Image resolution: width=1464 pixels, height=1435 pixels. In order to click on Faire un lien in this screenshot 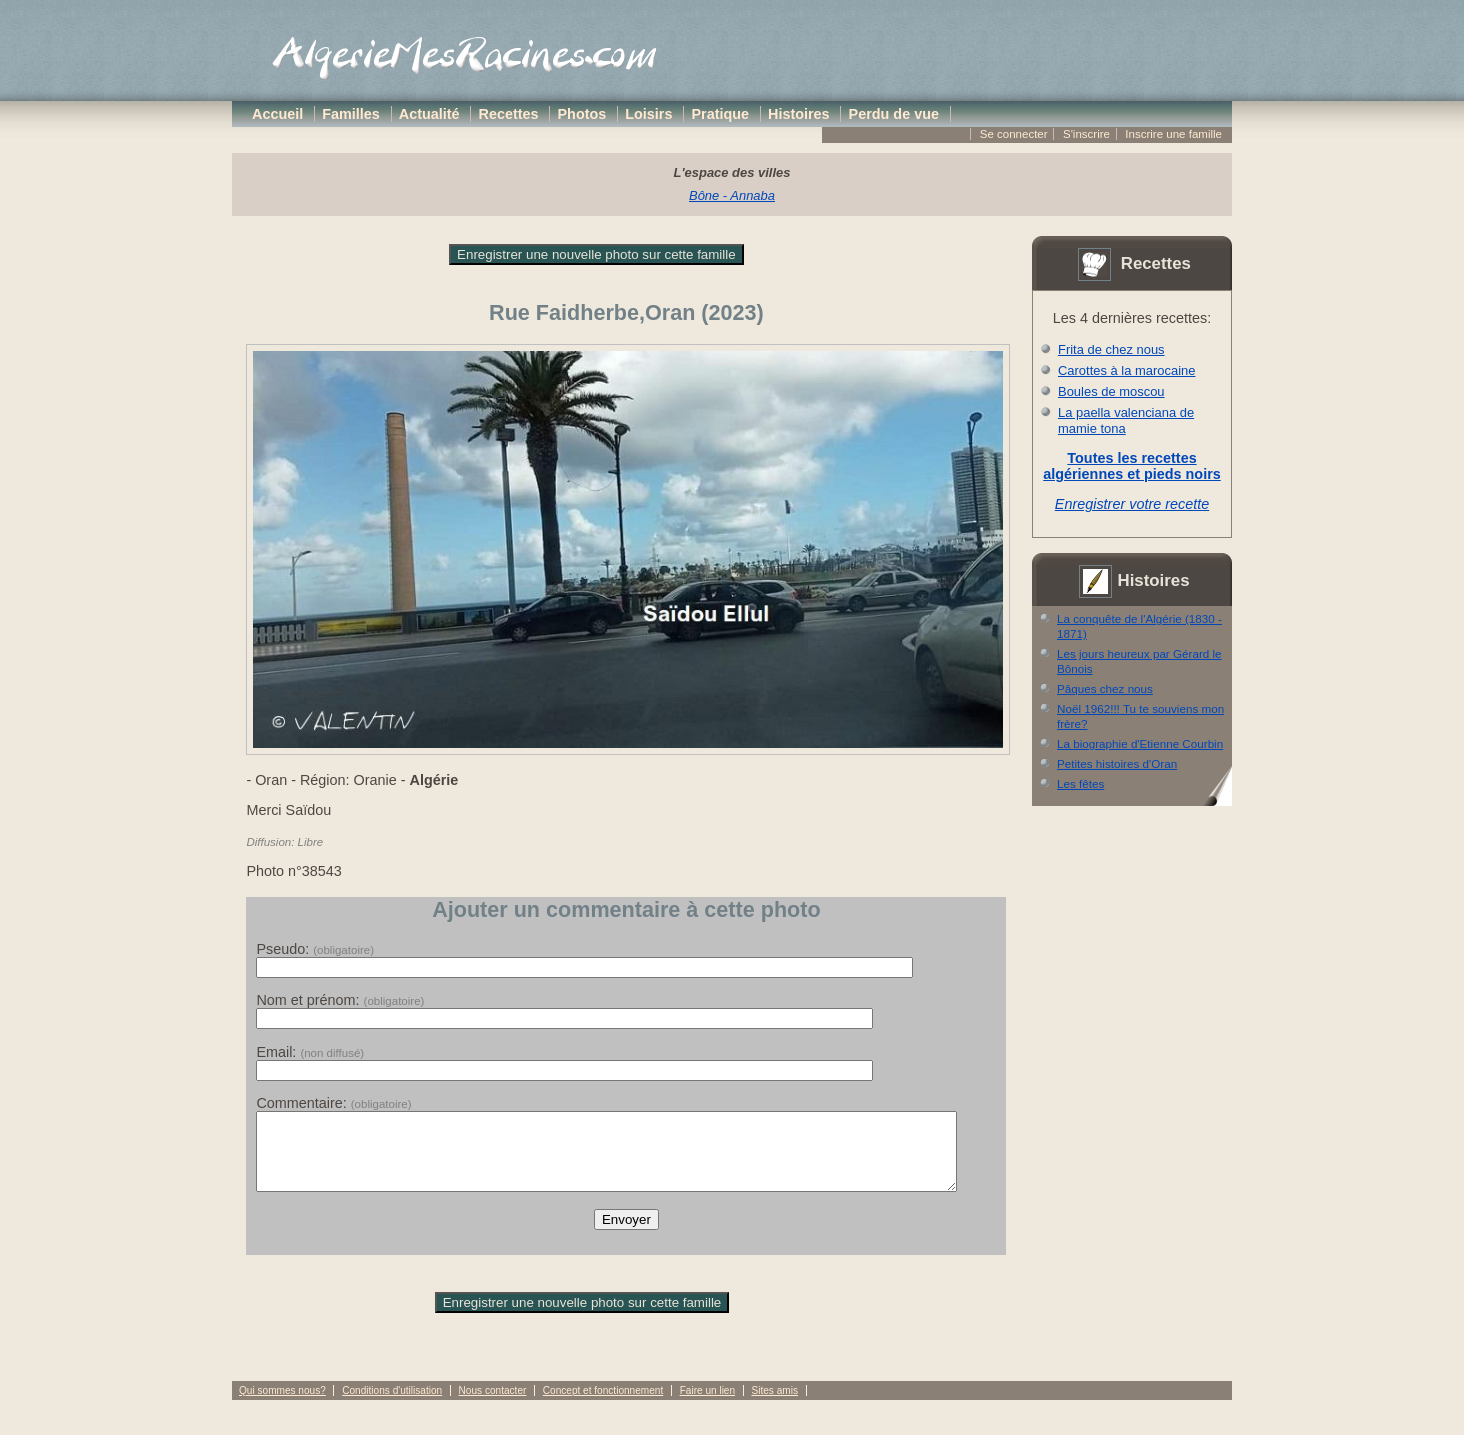, I will do `click(707, 1405)`.